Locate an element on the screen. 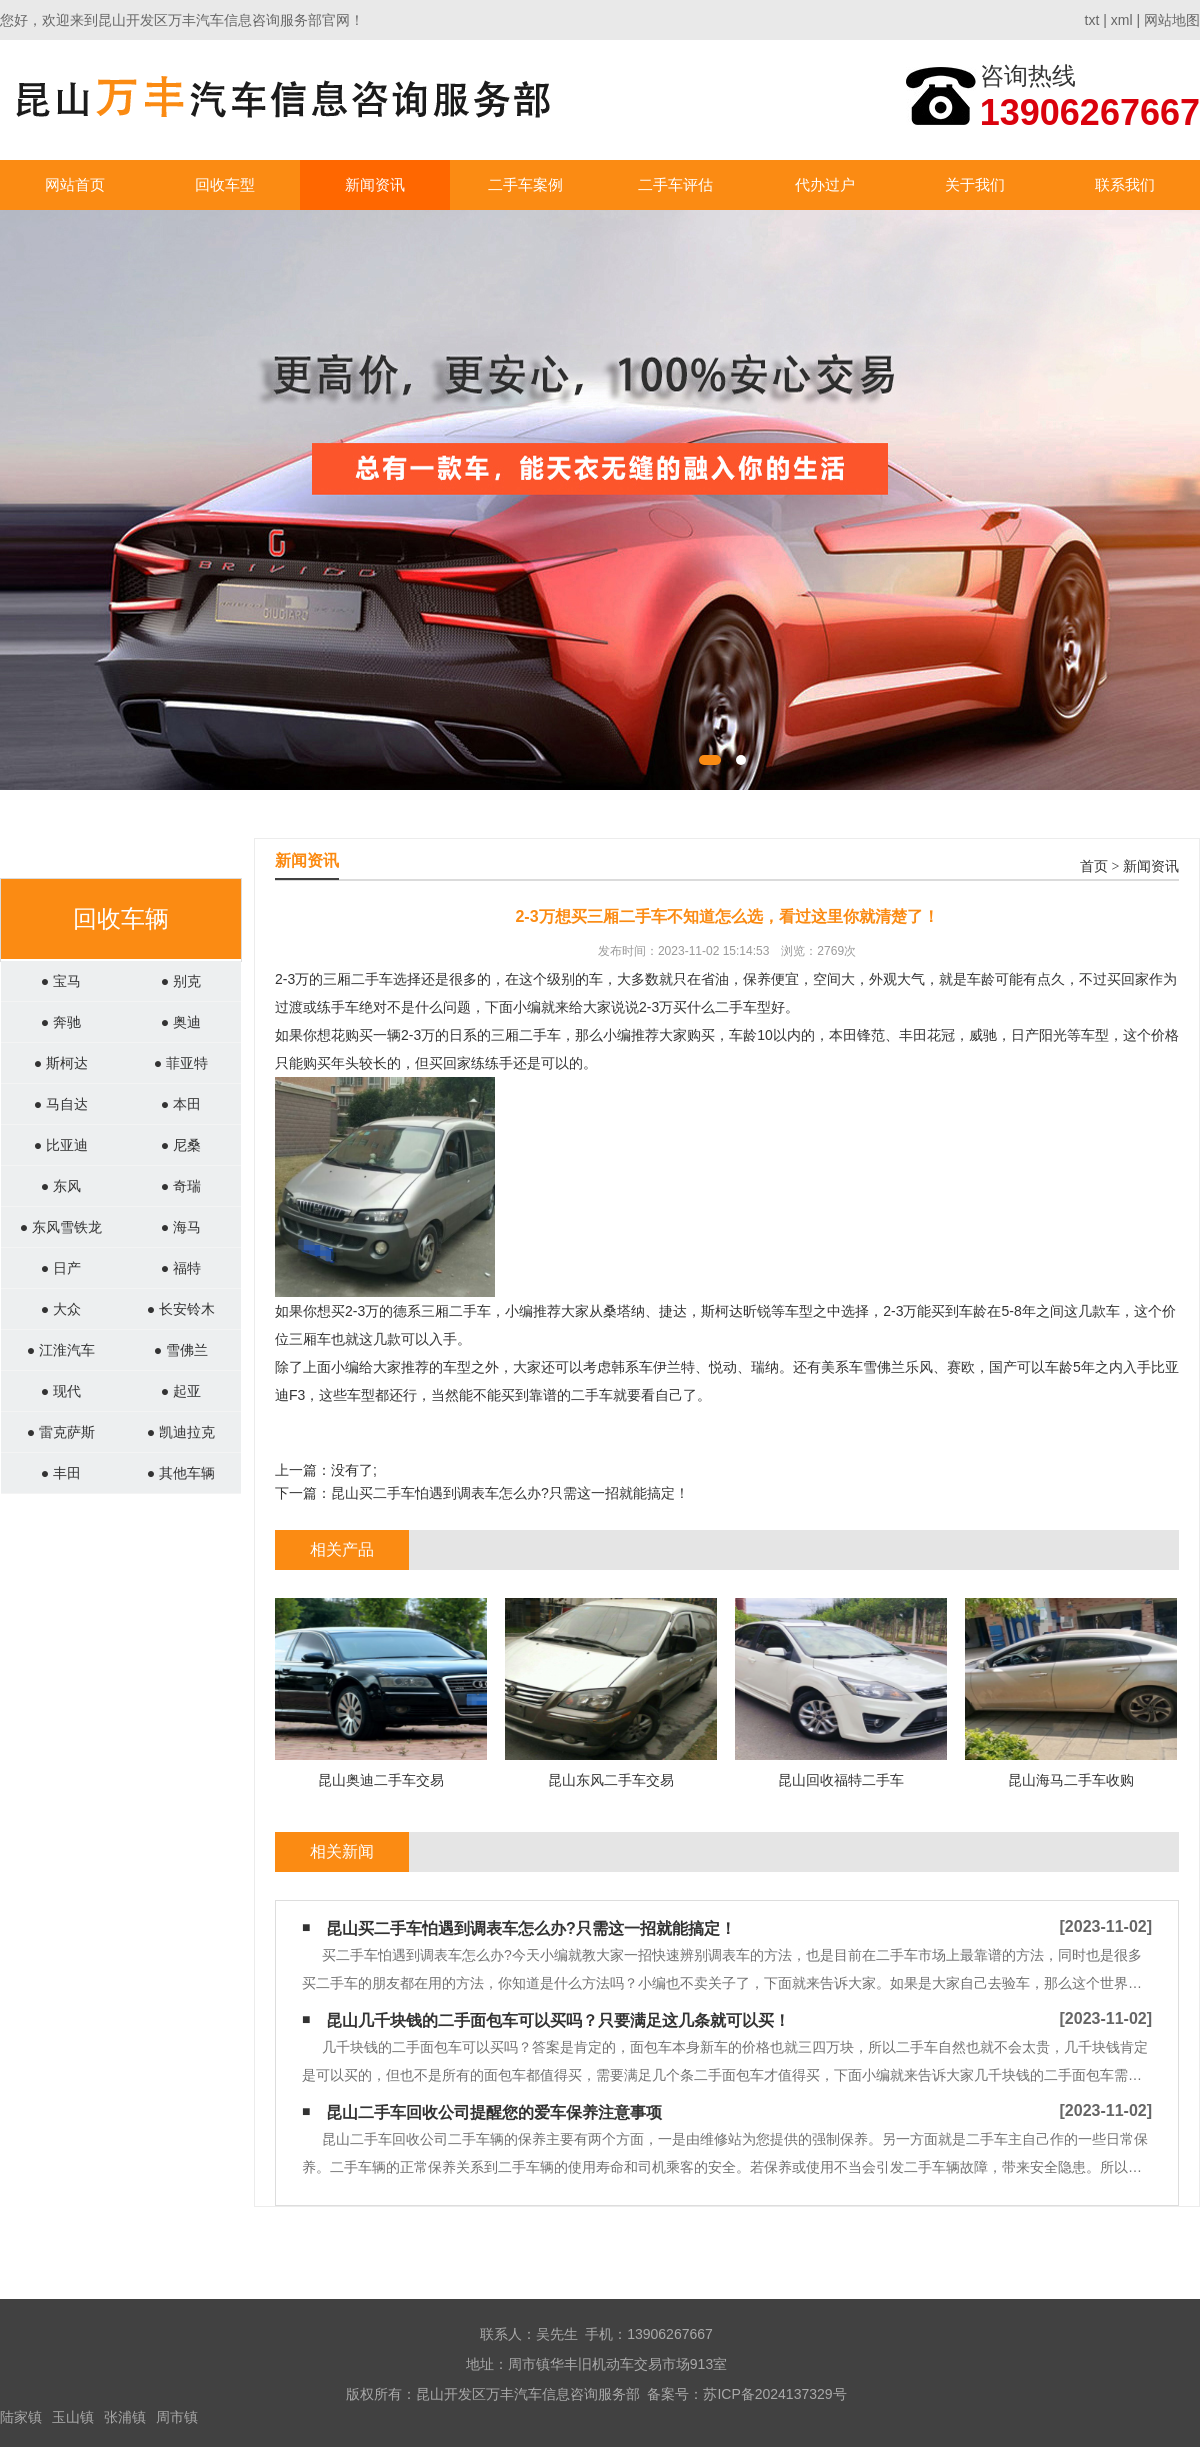 The width and height of the screenshot is (1200, 2447). 二手车案例 is located at coordinates (525, 184).